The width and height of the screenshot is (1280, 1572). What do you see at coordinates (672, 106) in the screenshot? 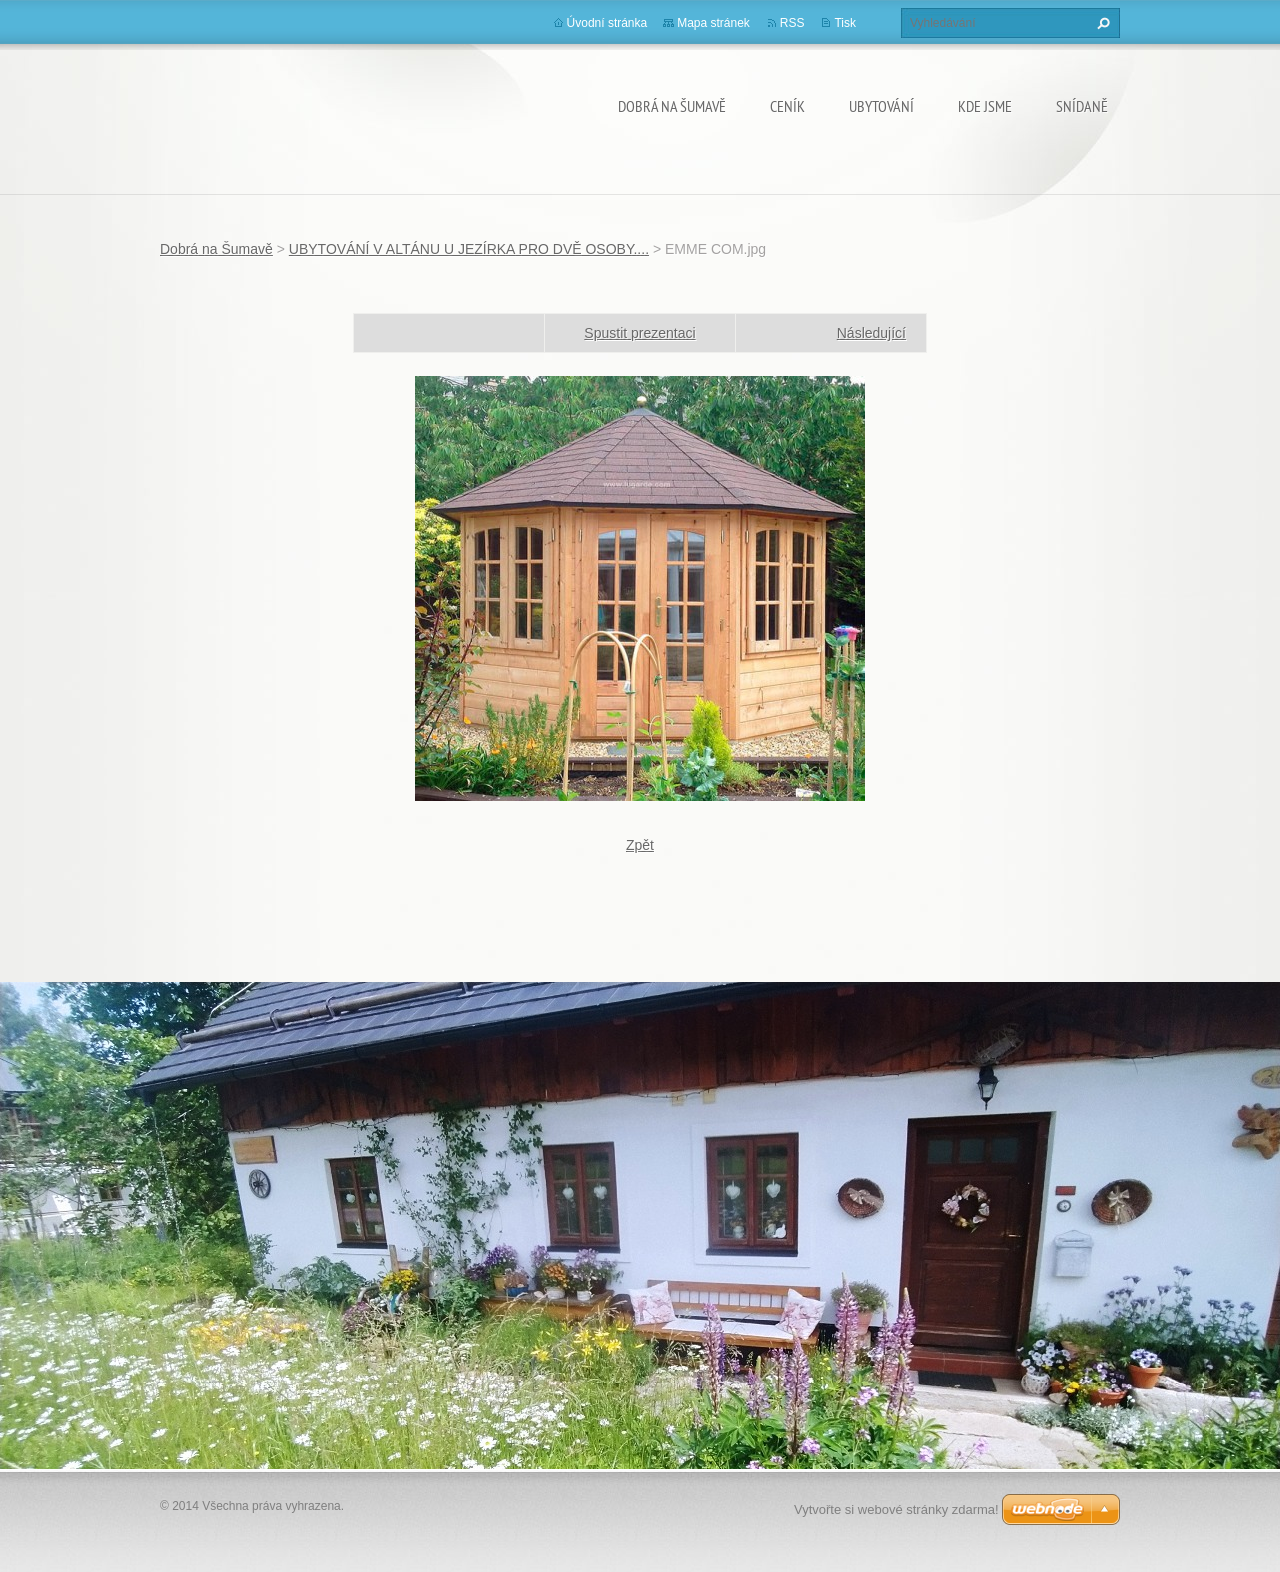
I see `Dobrá na Šumavě` at bounding box center [672, 106].